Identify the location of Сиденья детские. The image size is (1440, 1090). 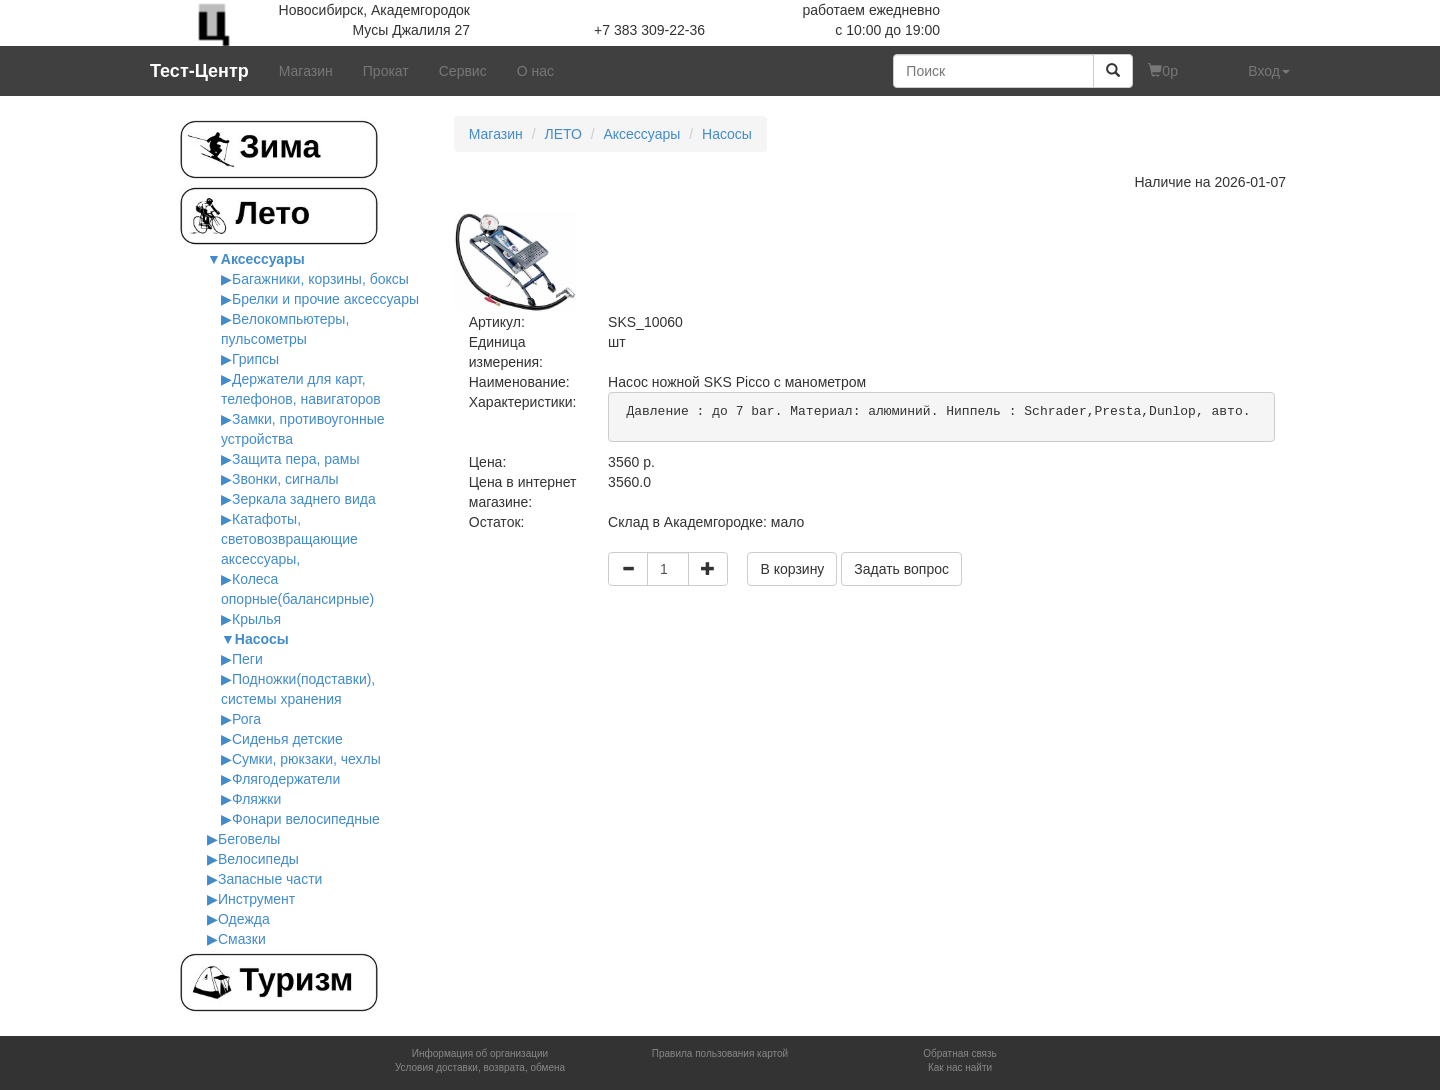
(287, 739).